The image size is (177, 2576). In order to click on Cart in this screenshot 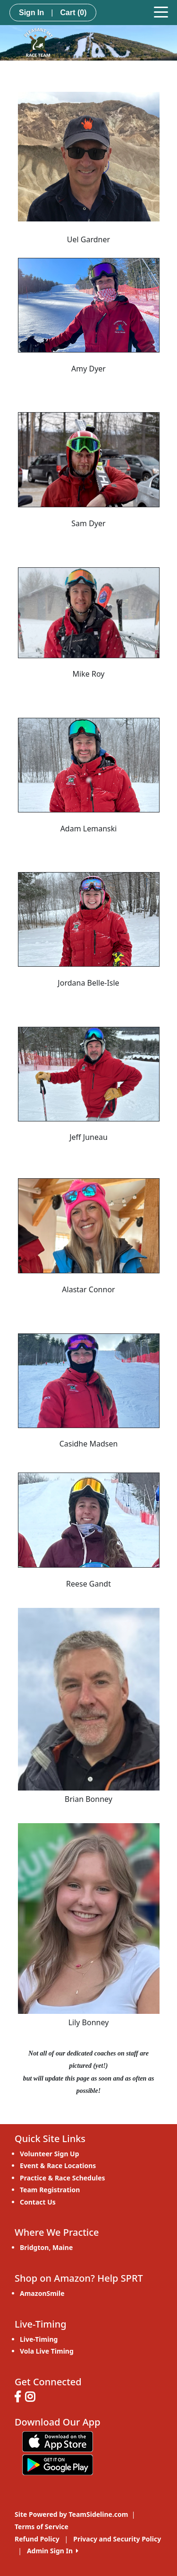, I will do `click(73, 13)`.